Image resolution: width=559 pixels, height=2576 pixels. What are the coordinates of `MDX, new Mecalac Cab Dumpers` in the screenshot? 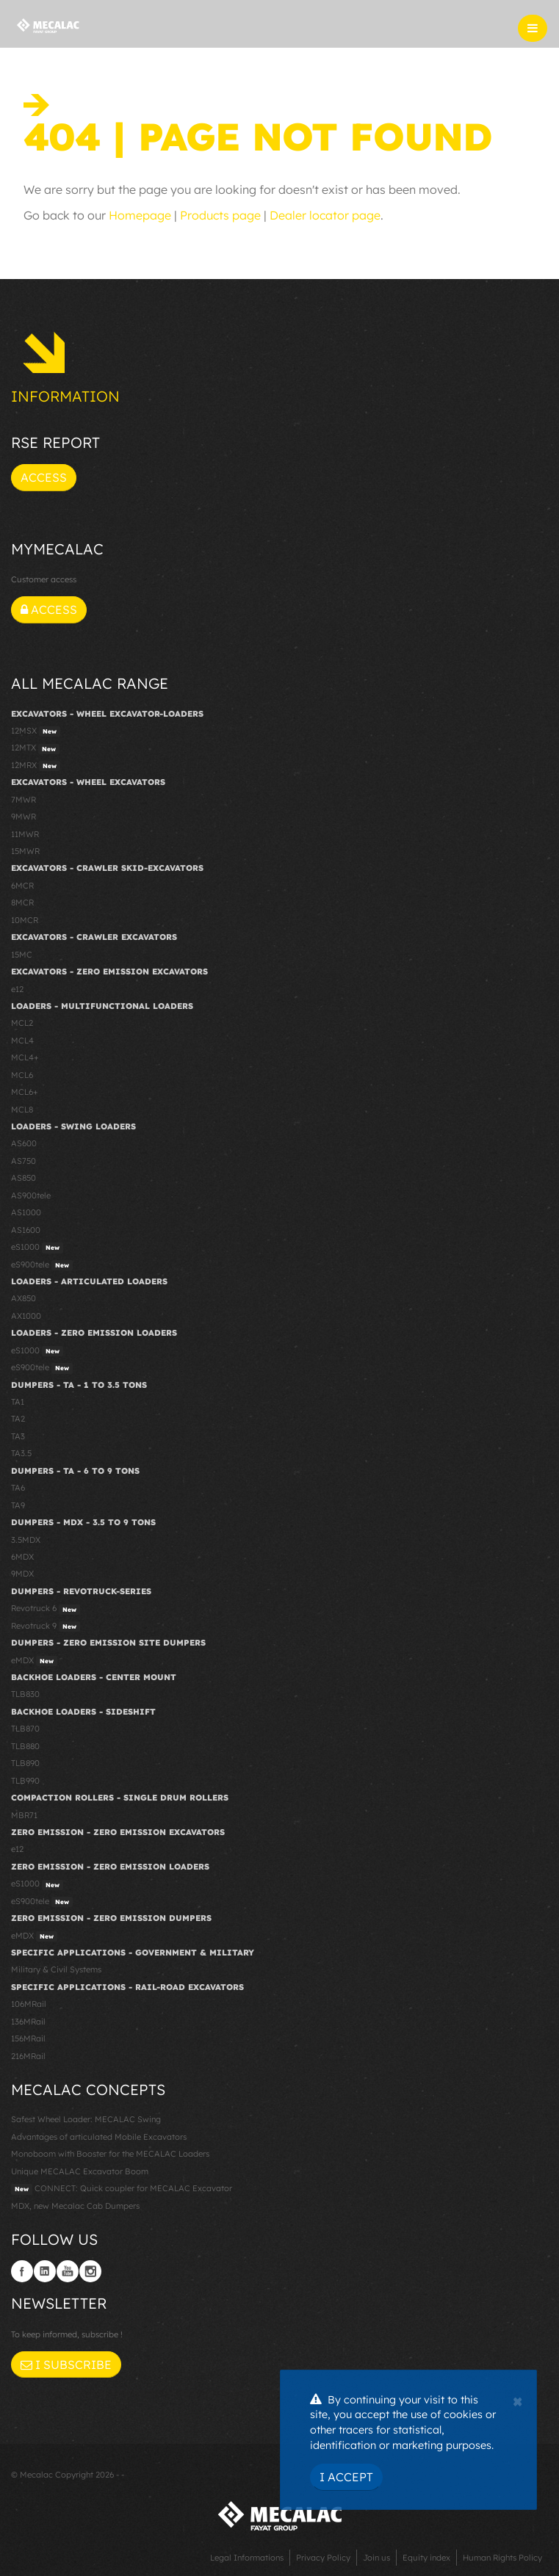 It's located at (75, 2206).